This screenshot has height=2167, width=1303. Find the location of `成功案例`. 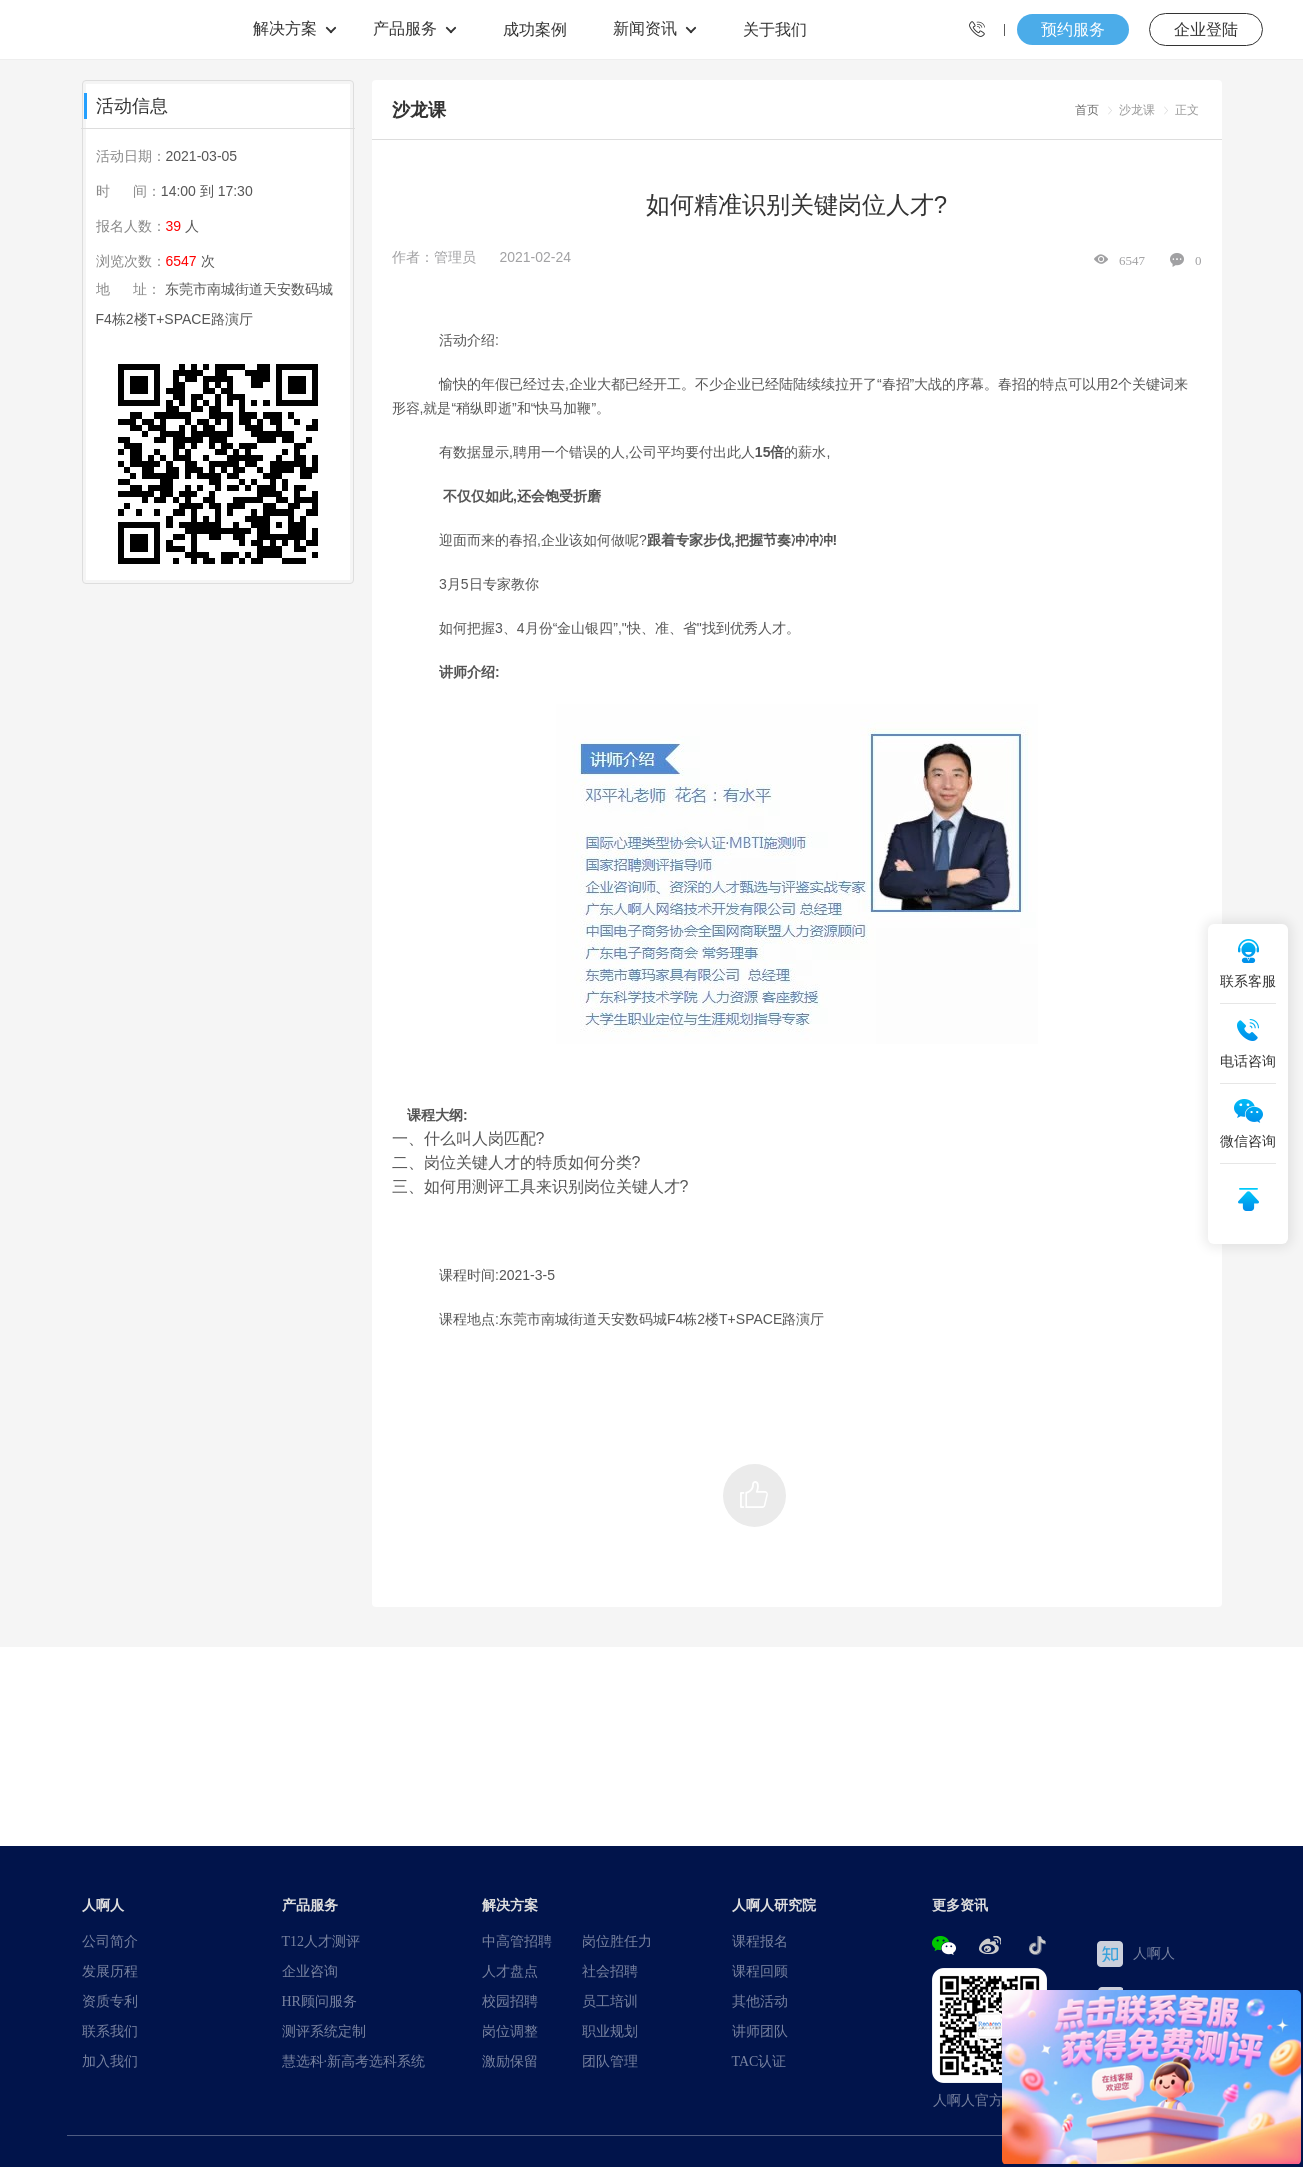

成功案例 is located at coordinates (535, 29).